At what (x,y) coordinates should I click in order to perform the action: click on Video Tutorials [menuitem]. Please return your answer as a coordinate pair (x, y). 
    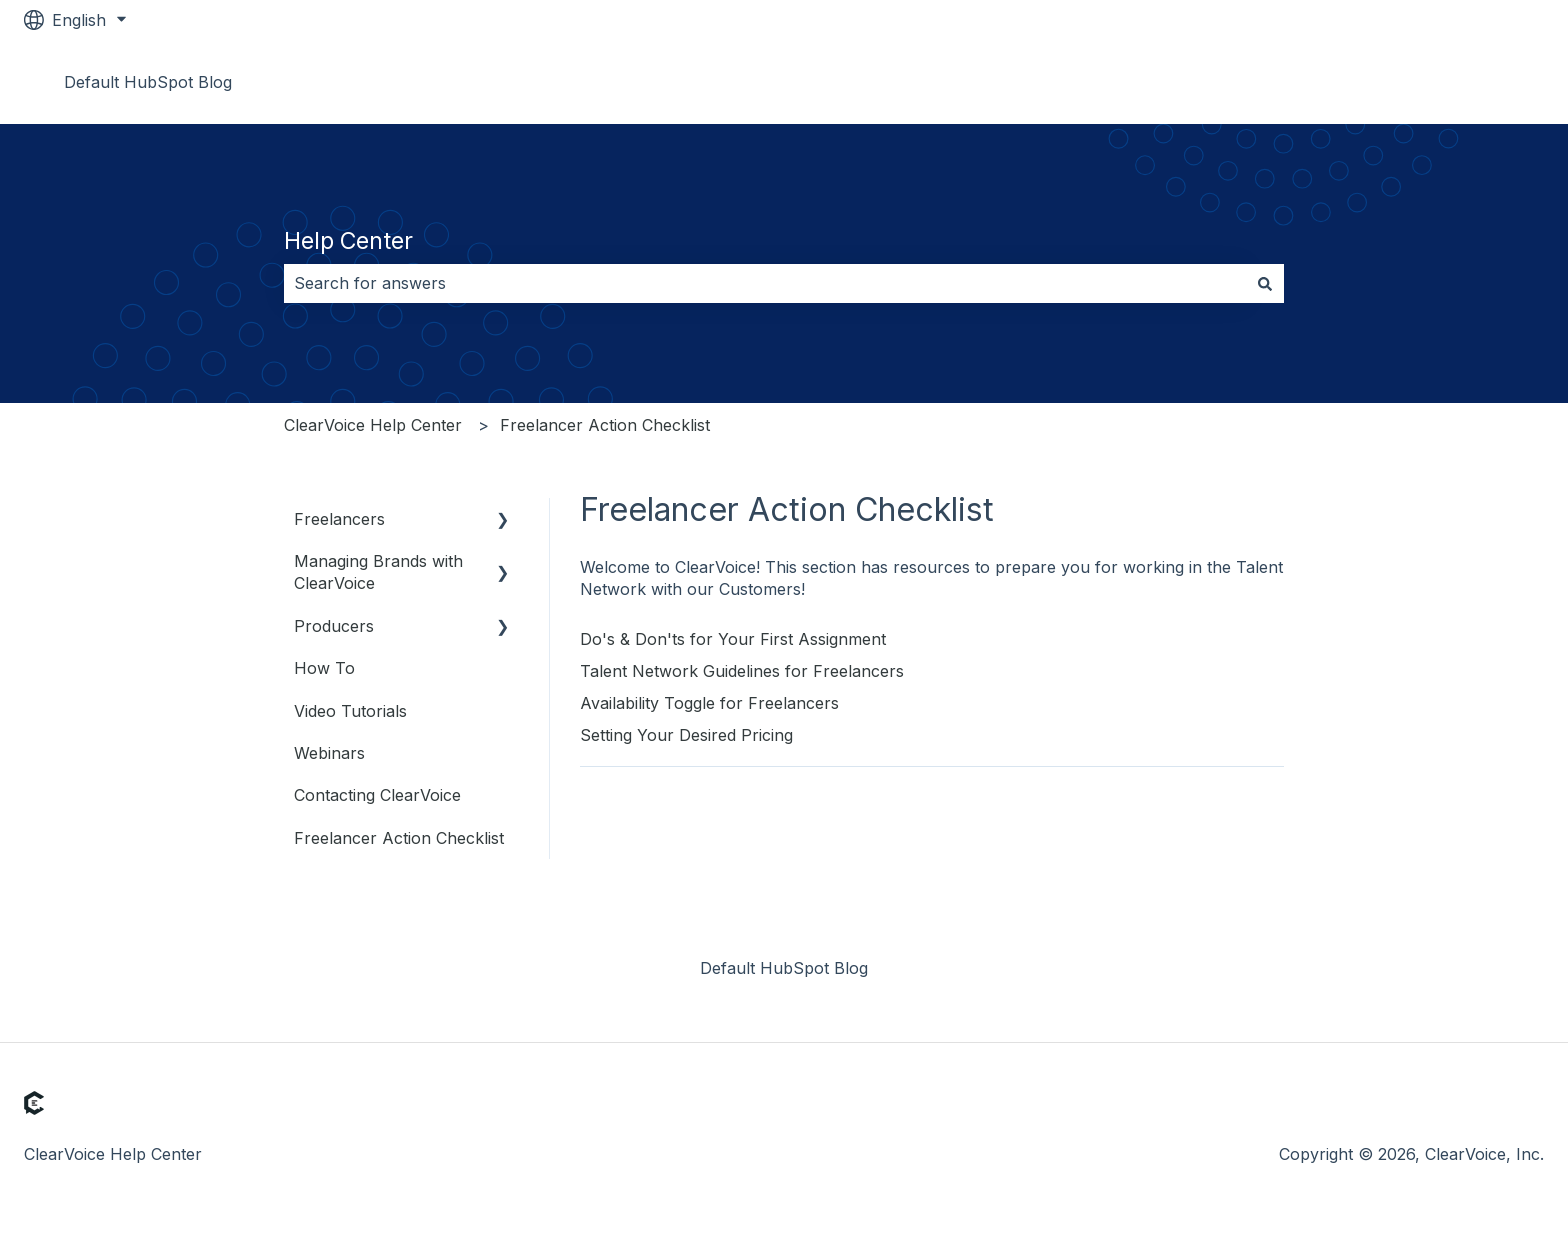
    Looking at the image, I should click on (350, 711).